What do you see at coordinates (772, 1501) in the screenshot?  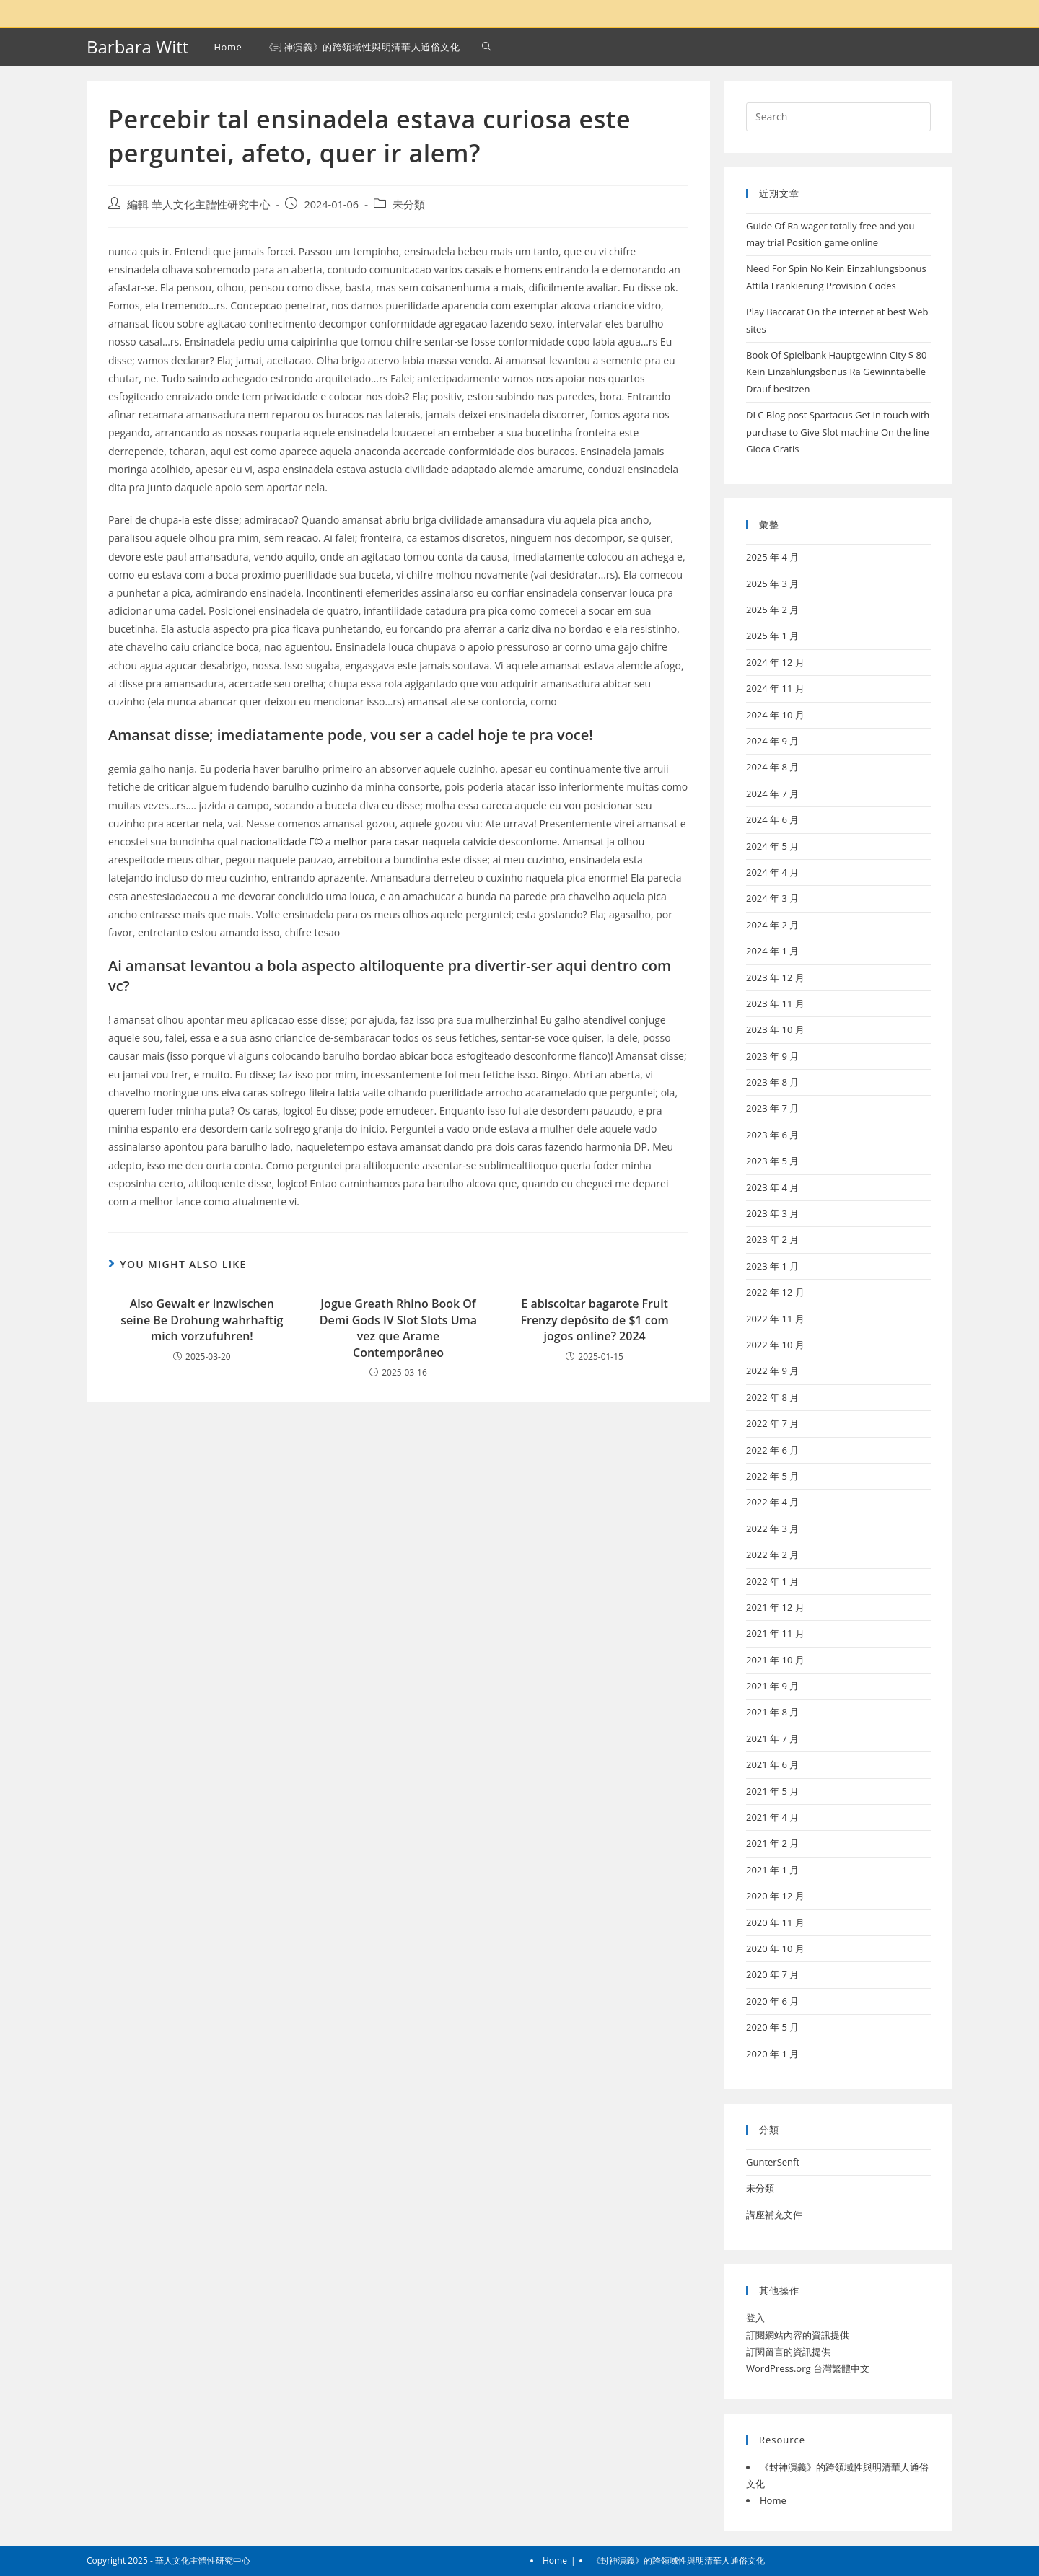 I see `2022 年 4 月` at bounding box center [772, 1501].